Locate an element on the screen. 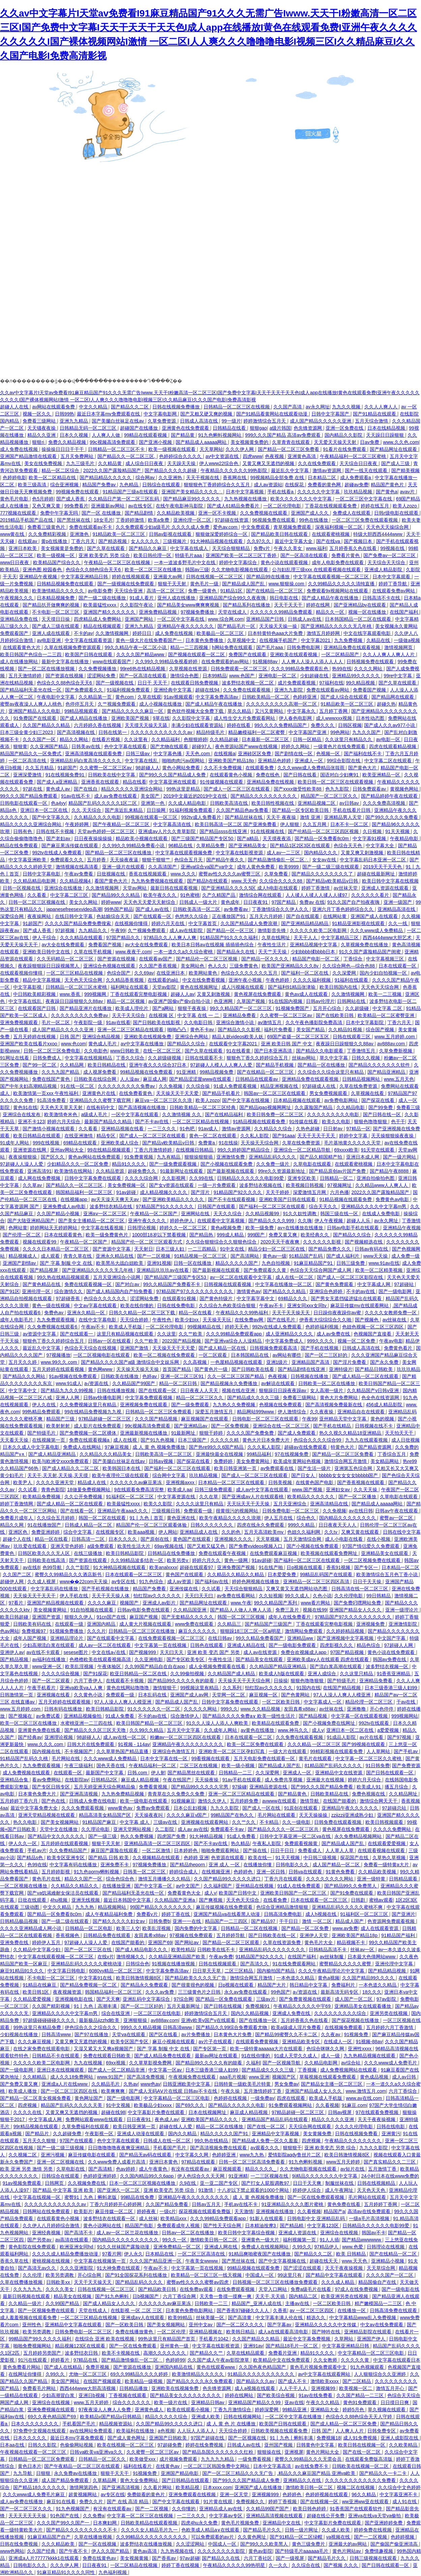  天天久久综合 is located at coordinates (228, 1213).